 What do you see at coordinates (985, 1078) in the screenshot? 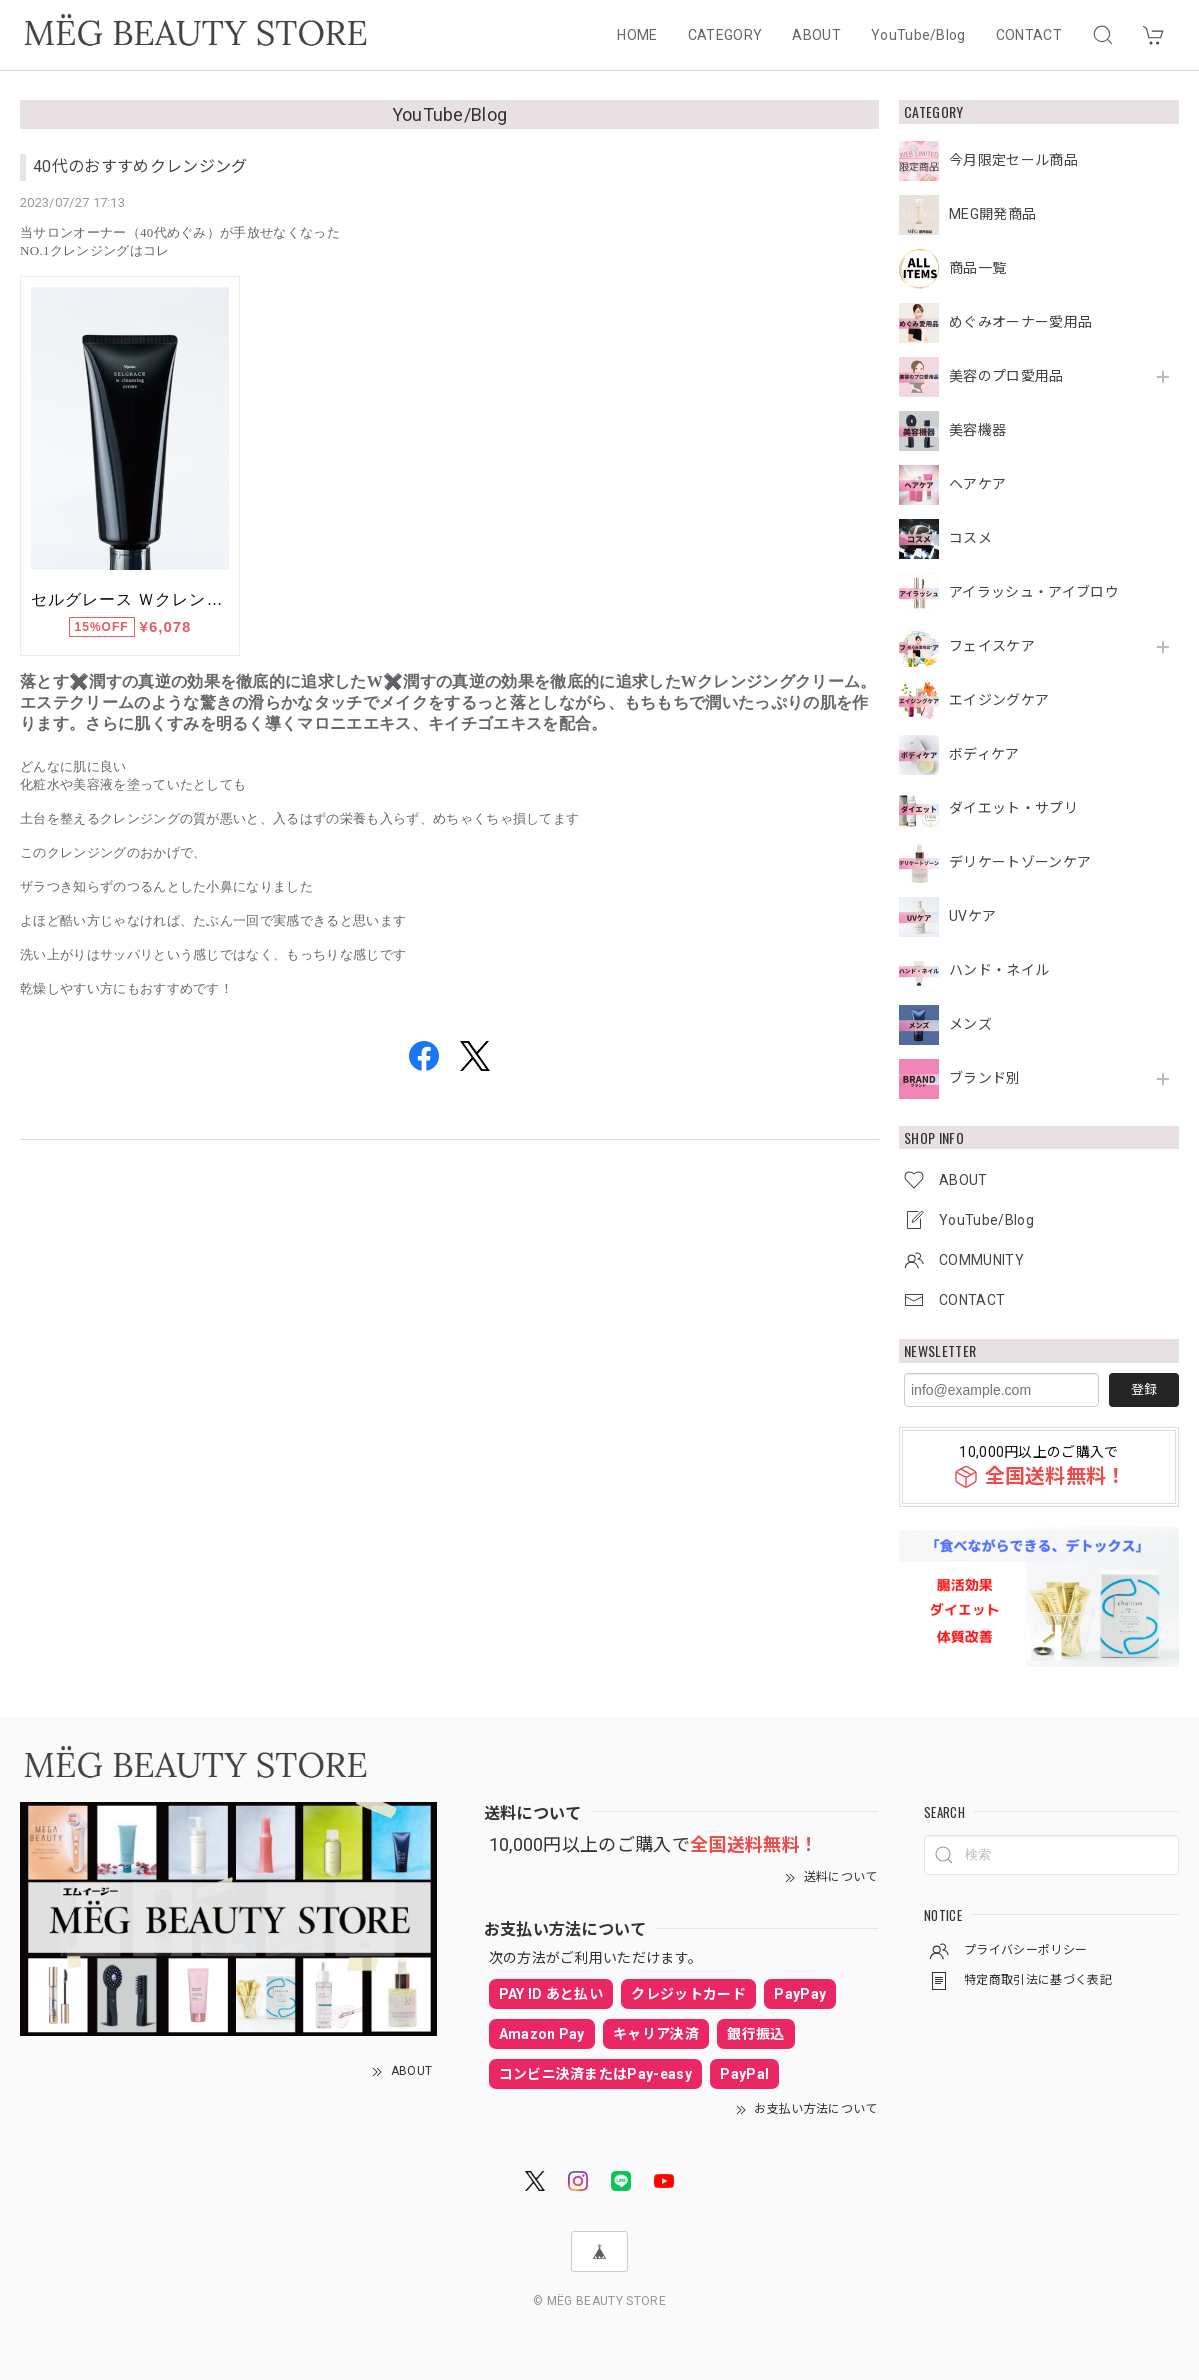
I see `ブランド別` at bounding box center [985, 1078].